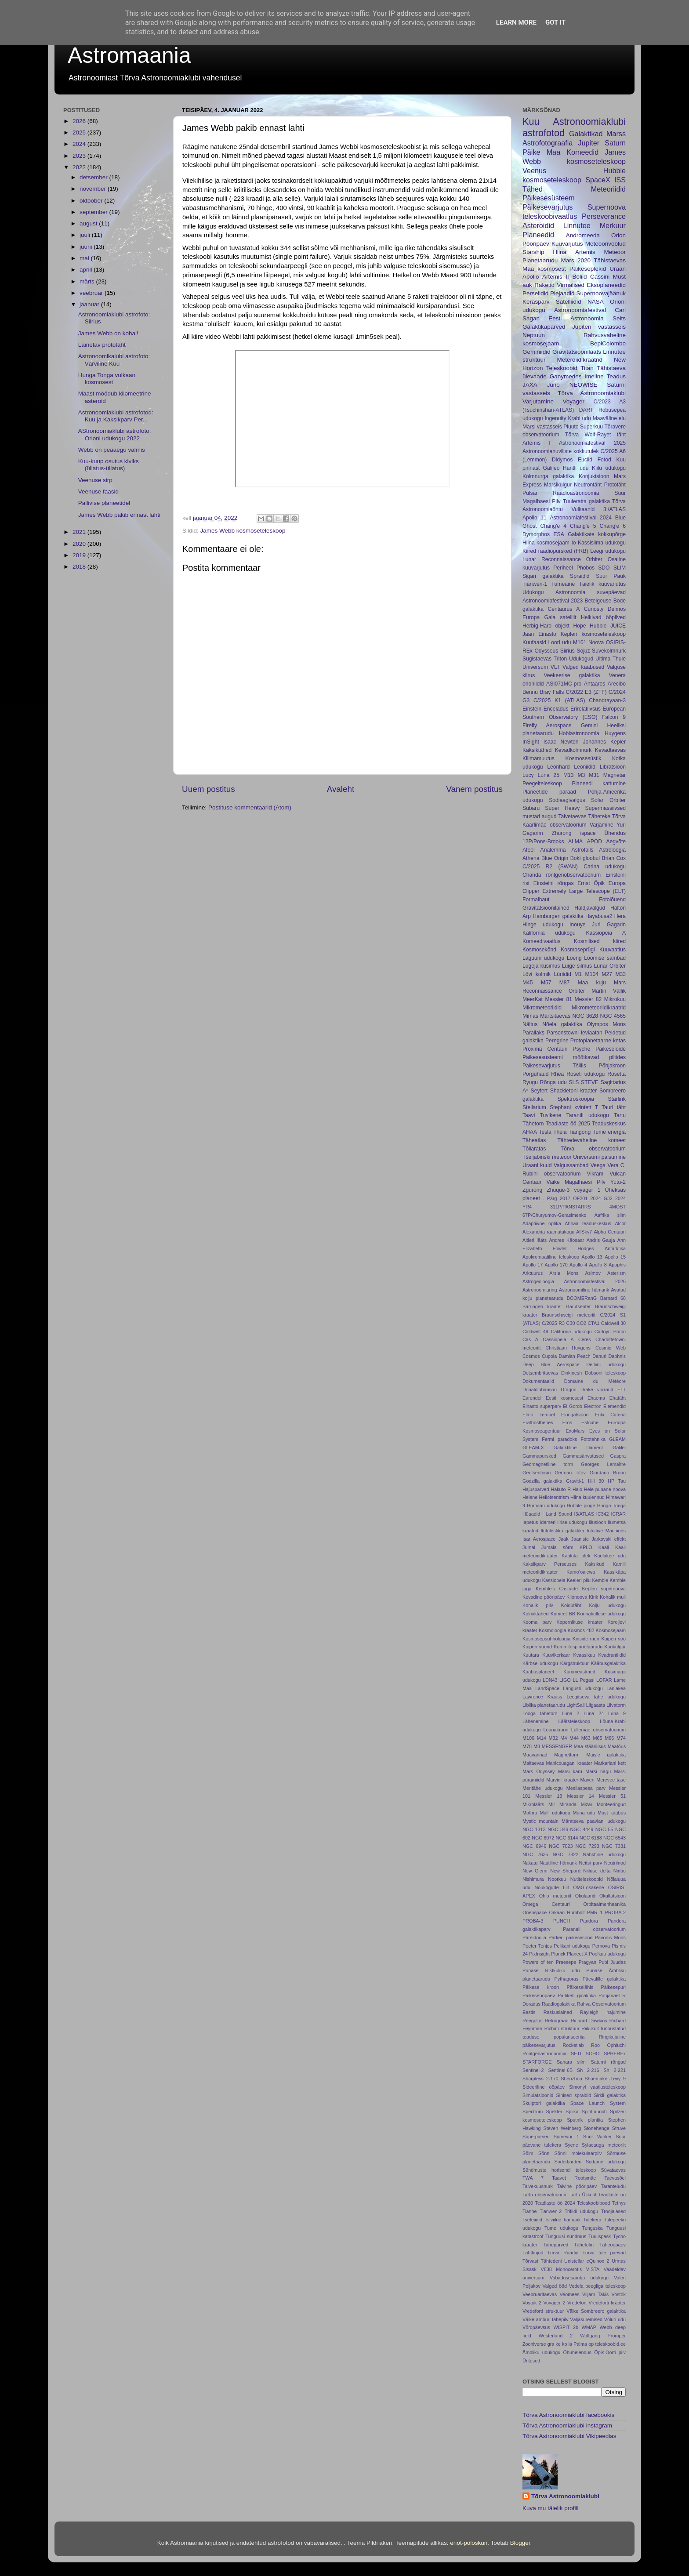 The height and width of the screenshot is (2576, 689). I want to click on Saturn, so click(615, 143).